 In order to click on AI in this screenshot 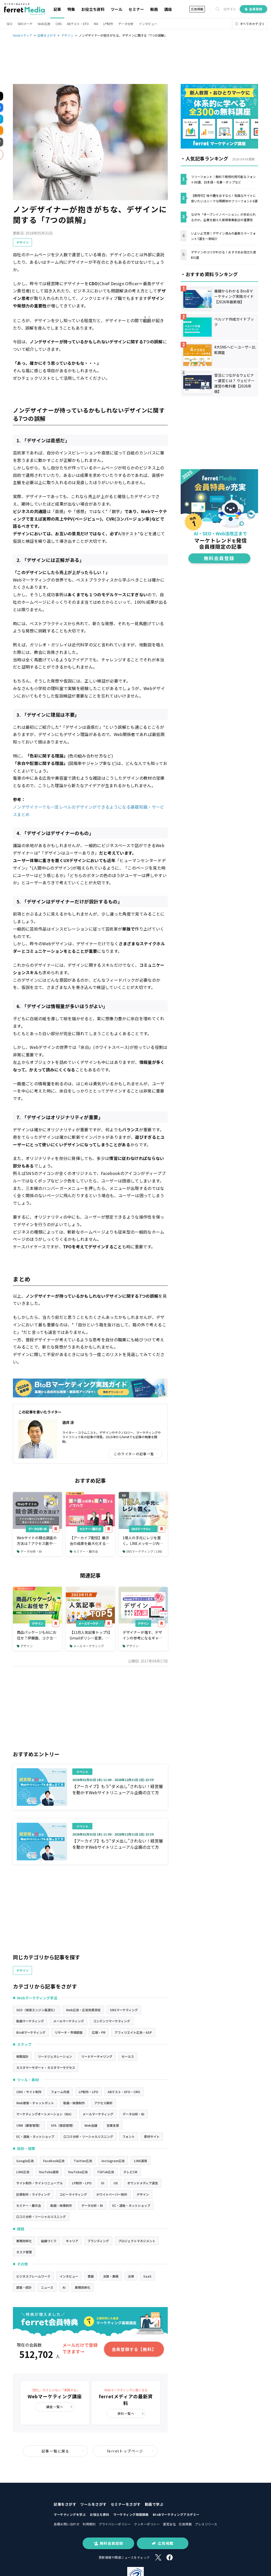, I will do `click(64, 2287)`.